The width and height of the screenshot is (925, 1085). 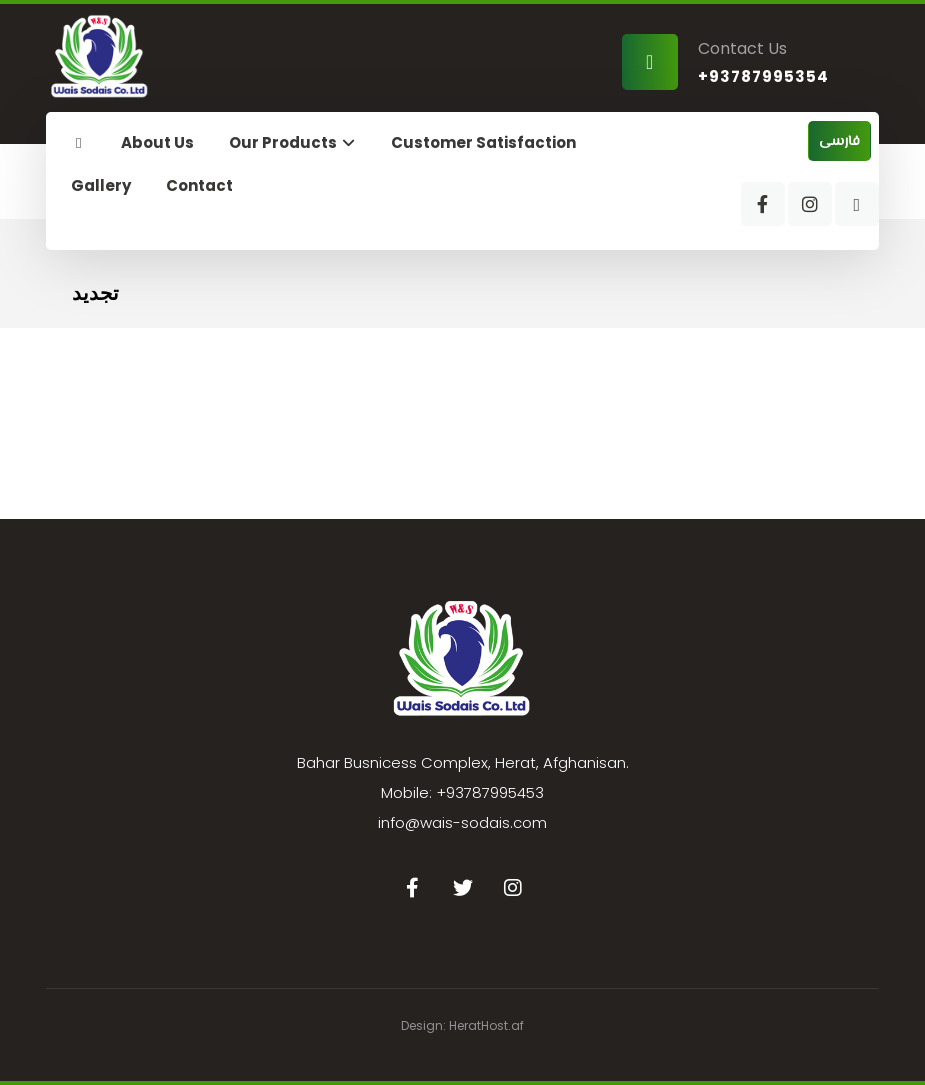 I want to click on [Facebook], so click(x=763, y=204).